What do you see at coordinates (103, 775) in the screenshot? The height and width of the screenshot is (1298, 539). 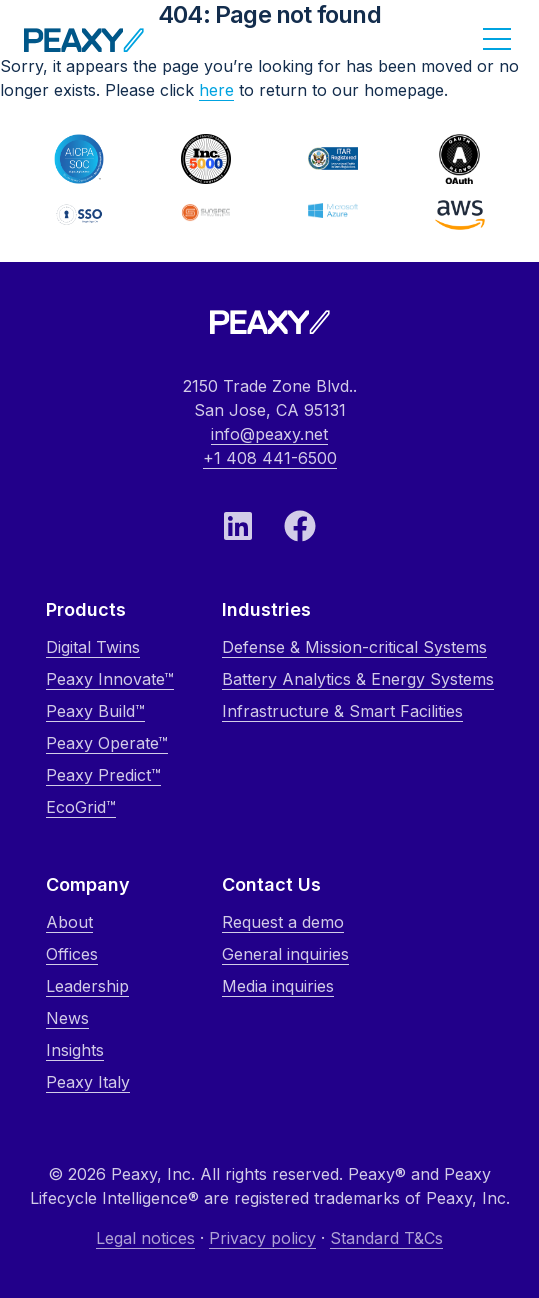 I see `Peaxy Predict™` at bounding box center [103, 775].